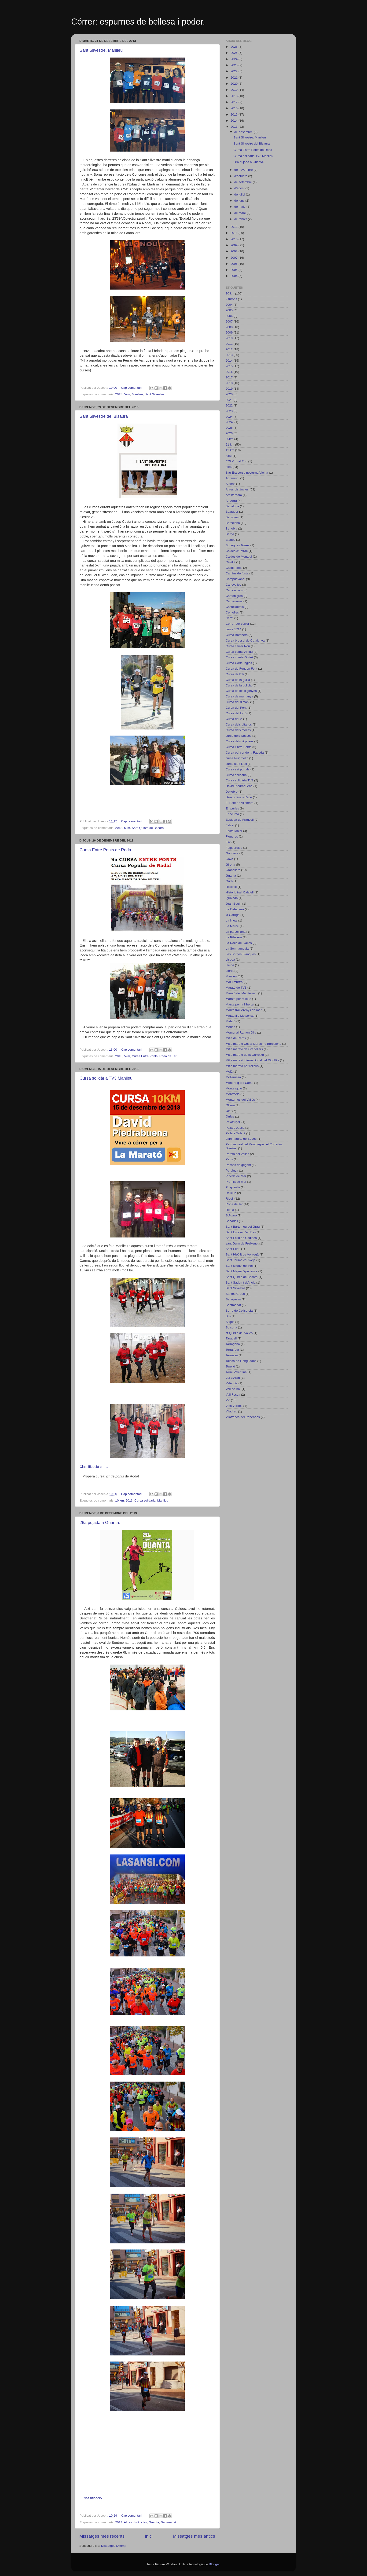  What do you see at coordinates (239, 1265) in the screenshot?
I see `Sant Miquel del Fai` at bounding box center [239, 1265].